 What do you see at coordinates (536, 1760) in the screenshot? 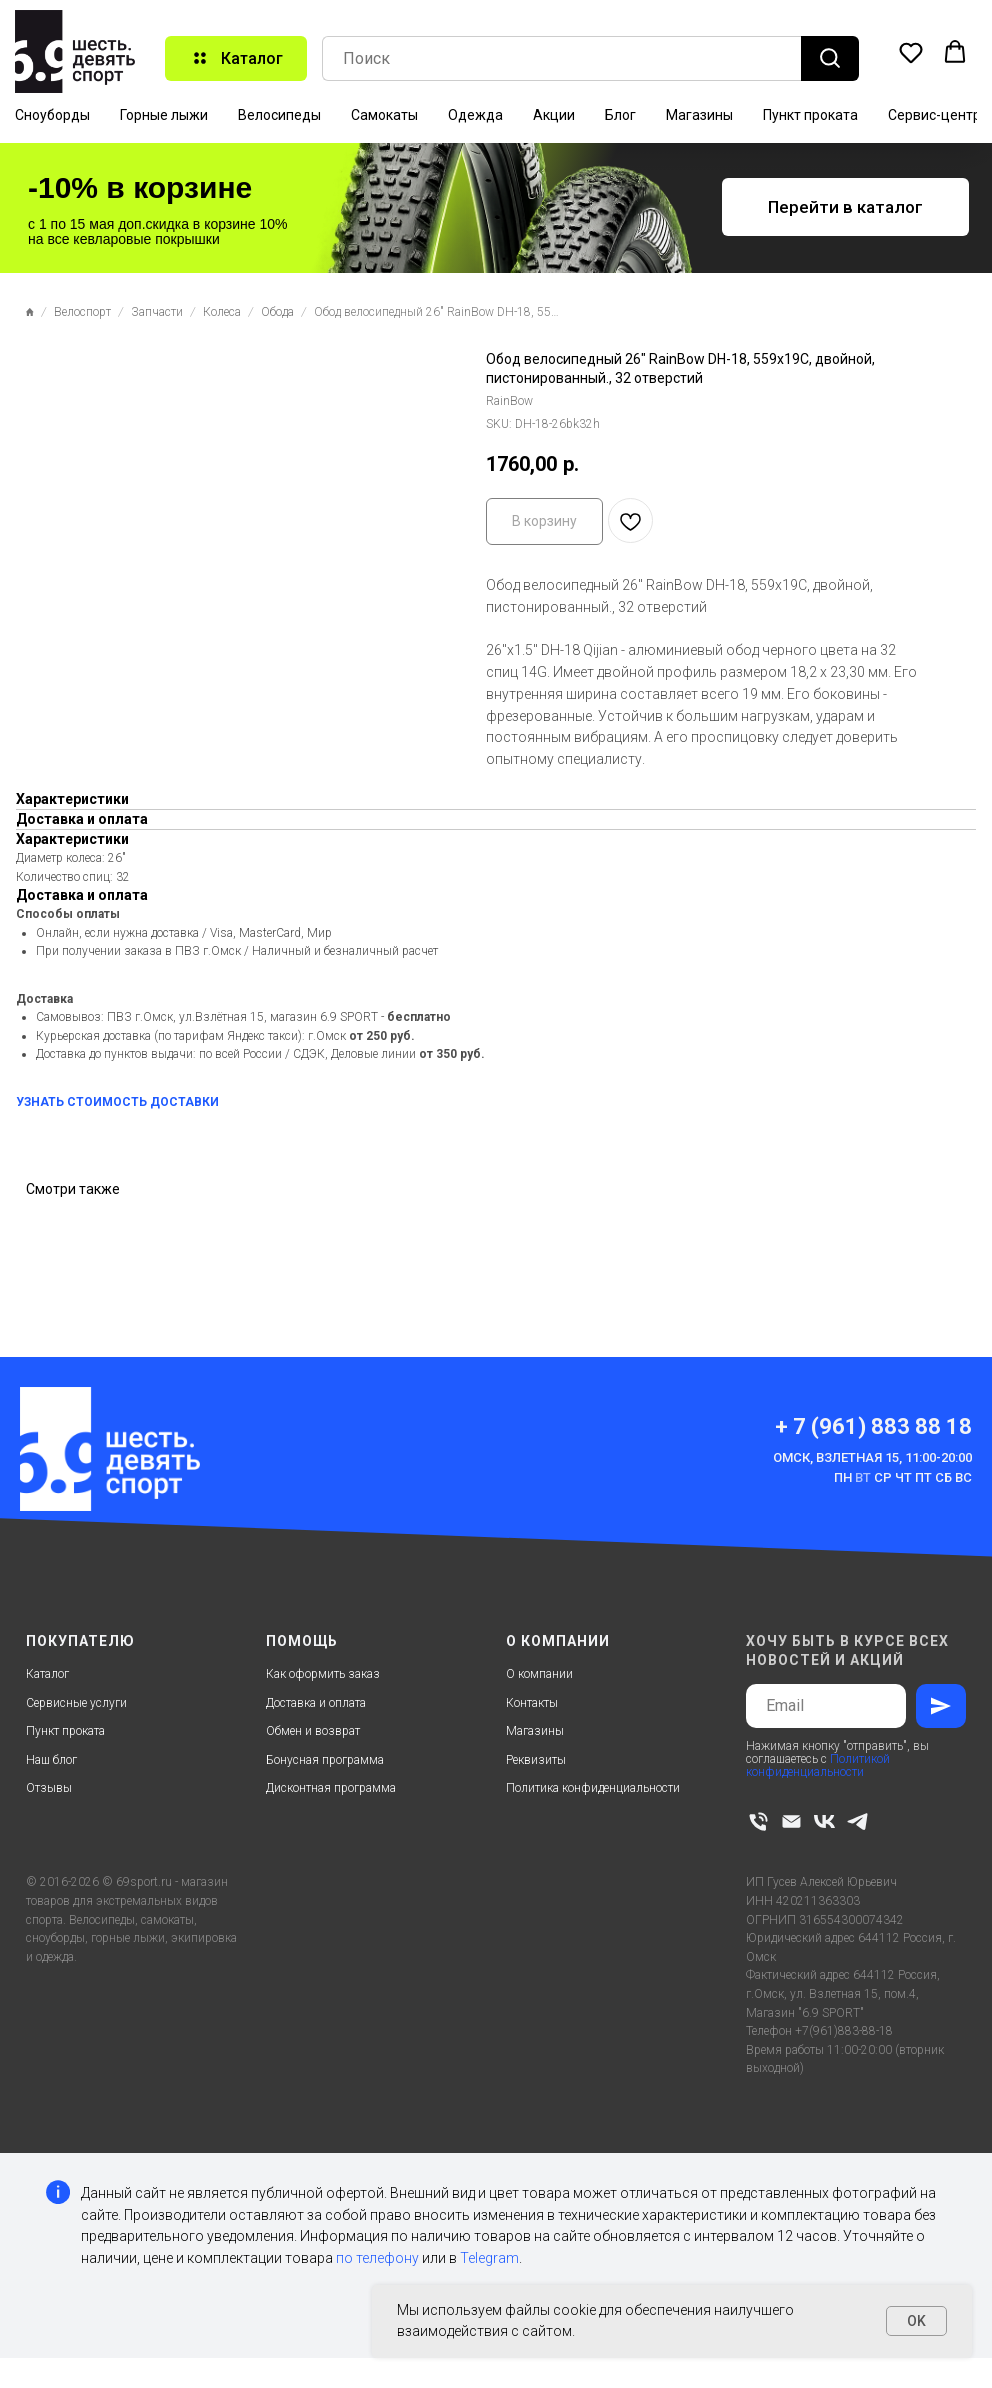
I see `Реквизиты` at bounding box center [536, 1760].